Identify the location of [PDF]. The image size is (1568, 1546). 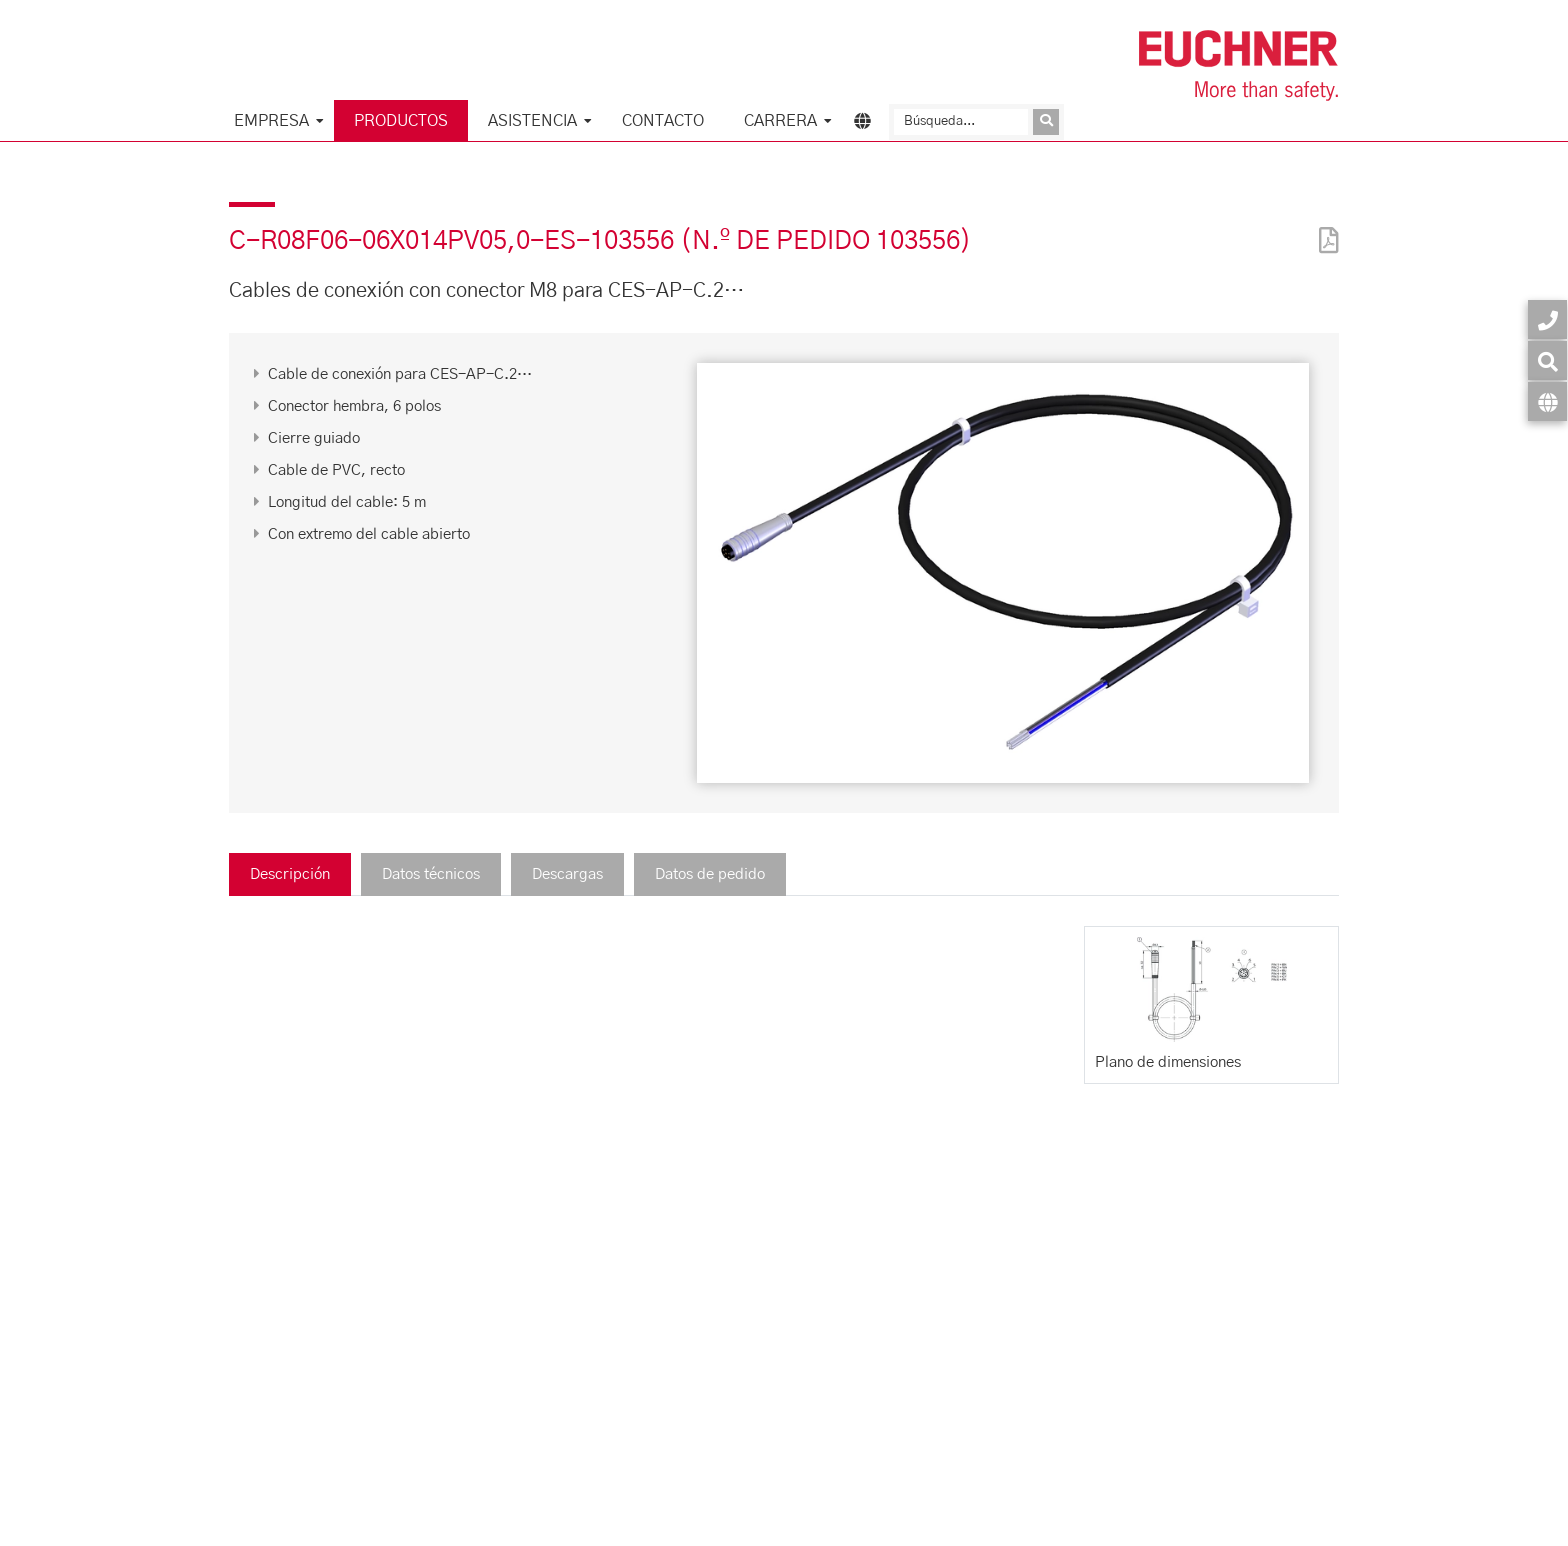
(1324, 227).